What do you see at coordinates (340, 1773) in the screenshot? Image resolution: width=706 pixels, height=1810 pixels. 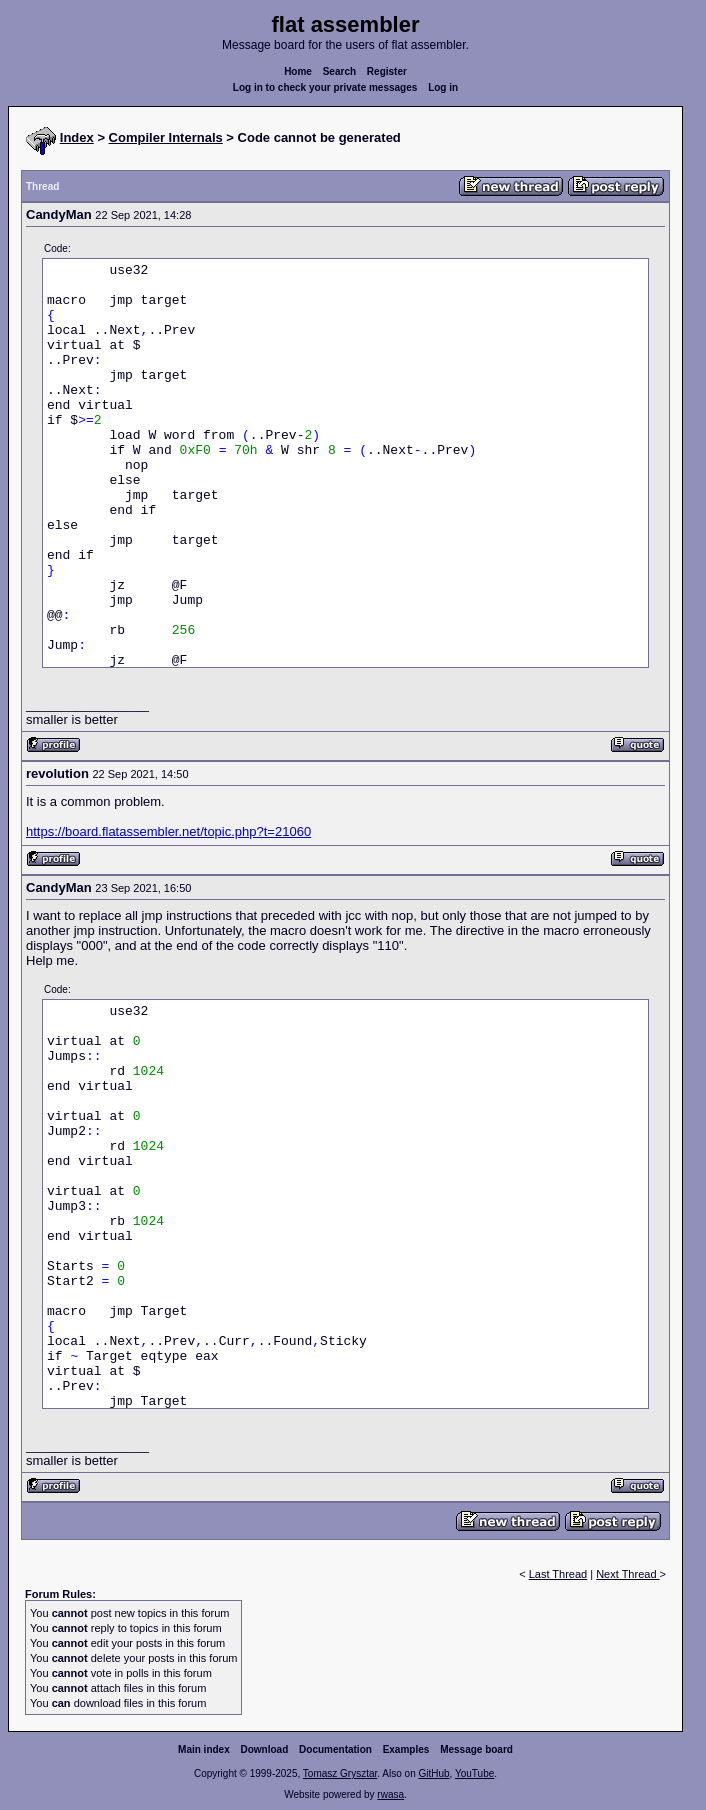 I see `Tomasz Grysztar` at bounding box center [340, 1773].